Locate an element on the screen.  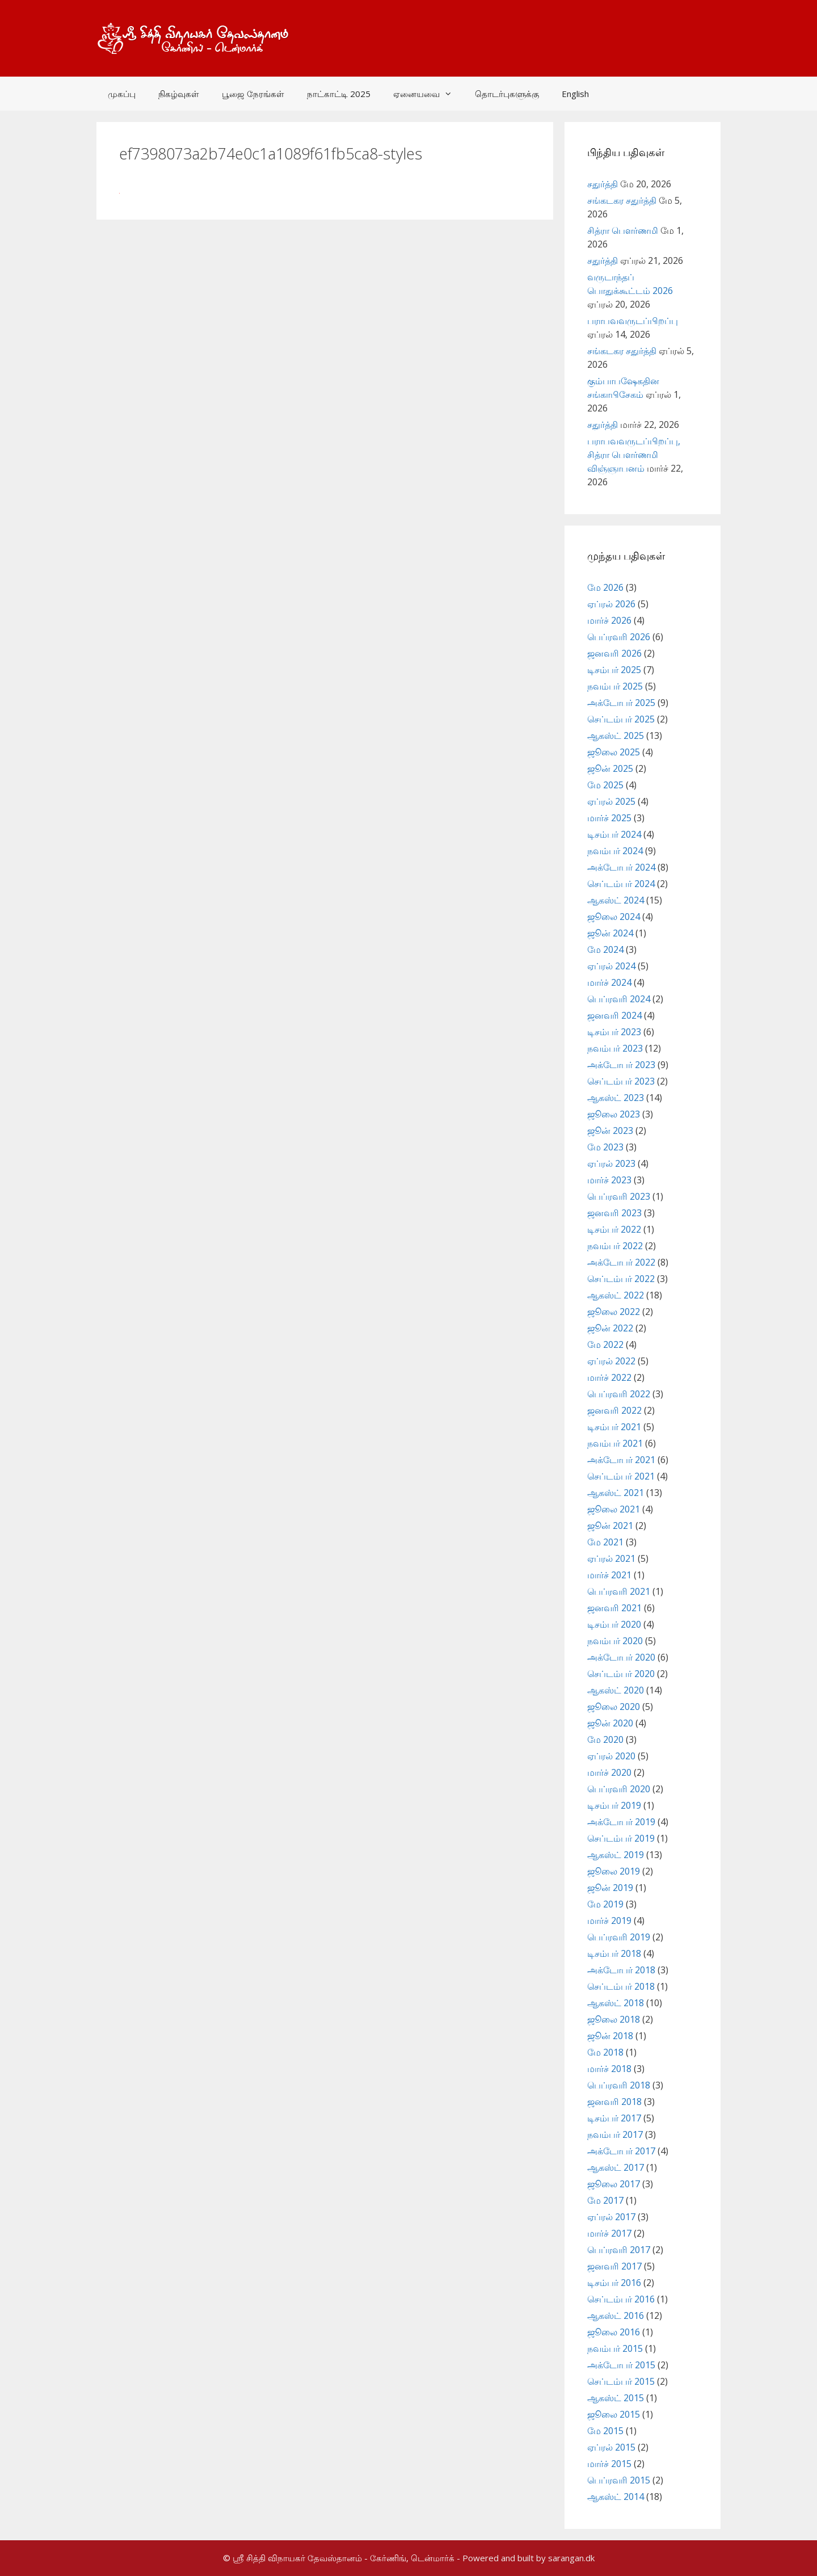
English is located at coordinates (575, 93).